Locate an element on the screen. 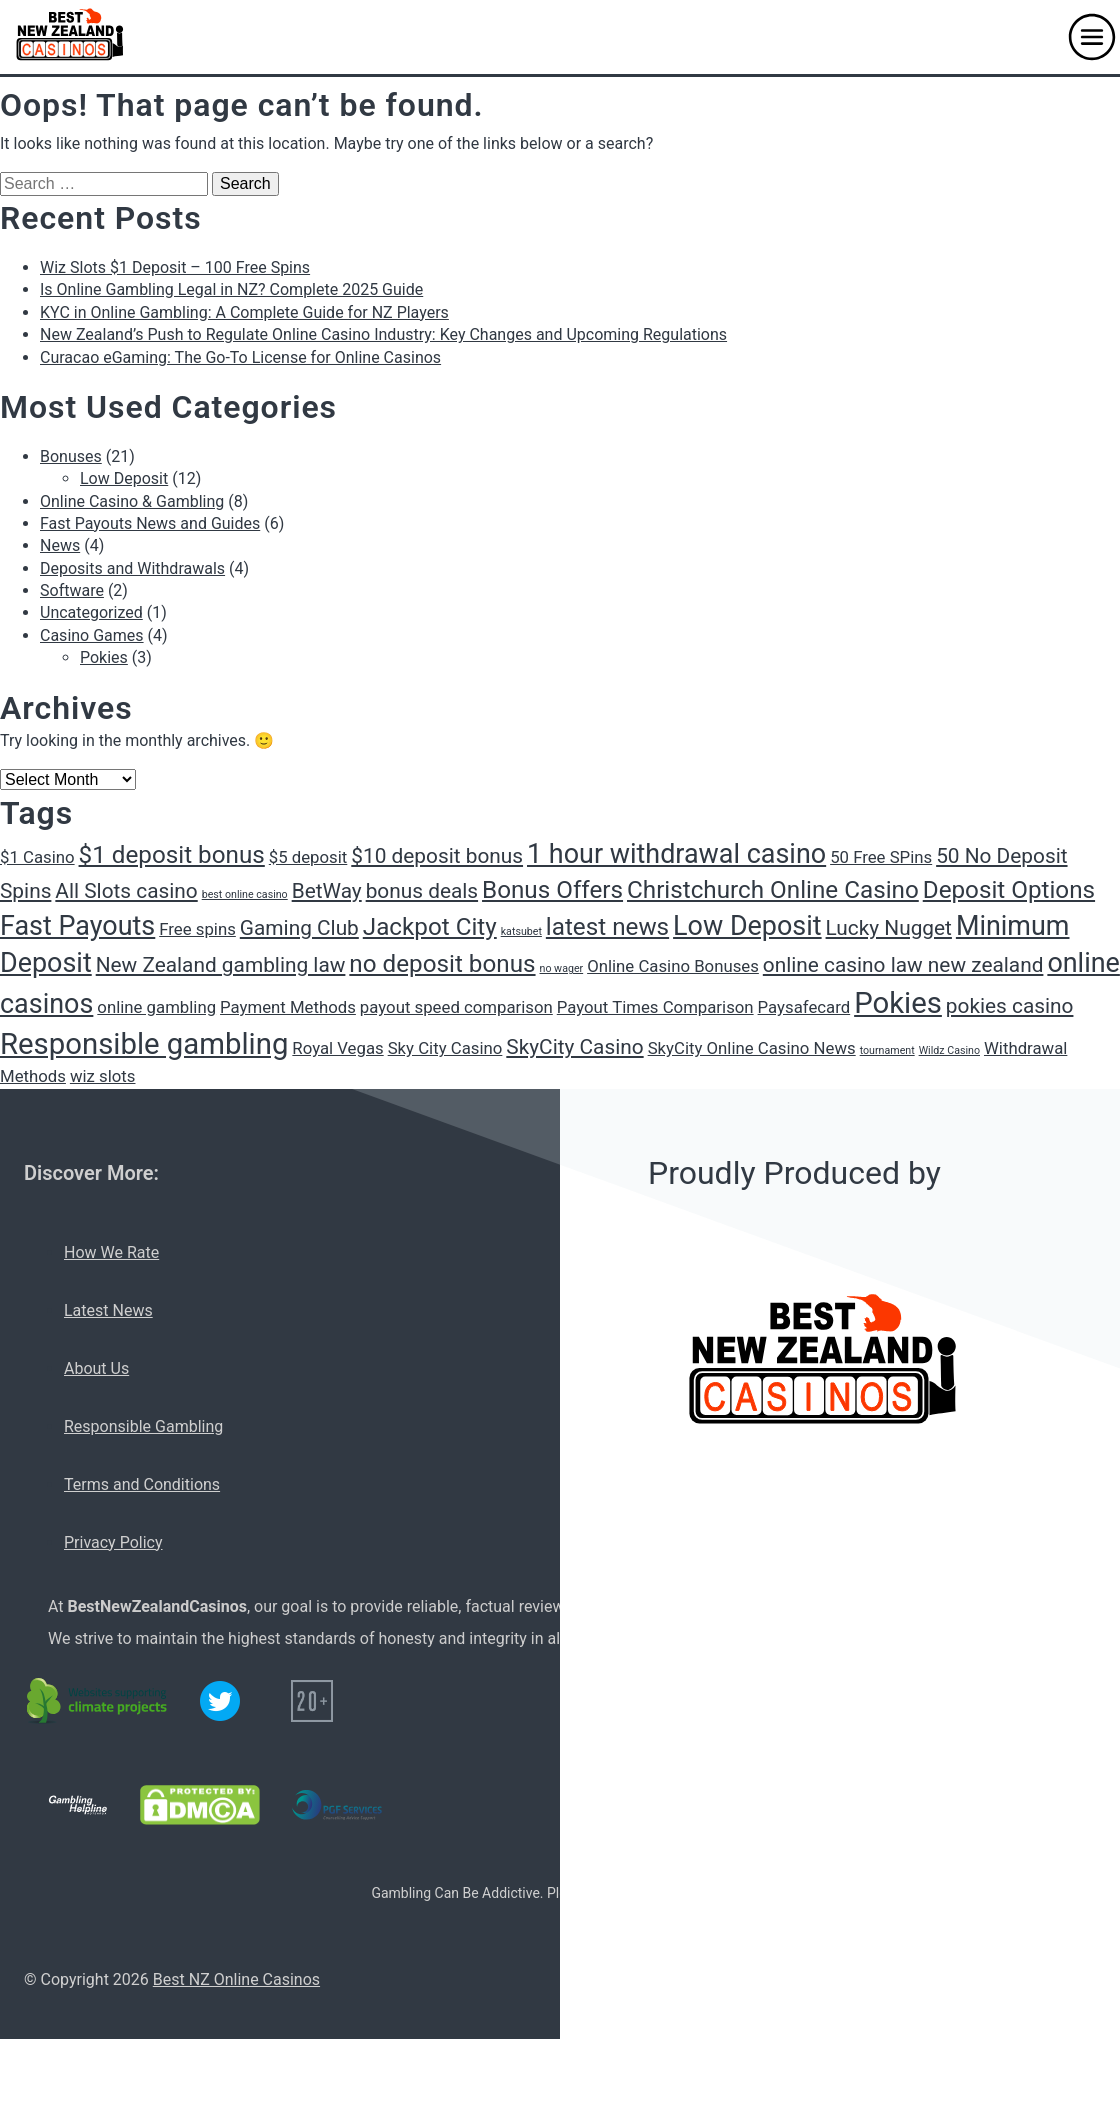 This screenshot has width=1120, height=2103. no wager [no wager (1 item)] is located at coordinates (562, 968).